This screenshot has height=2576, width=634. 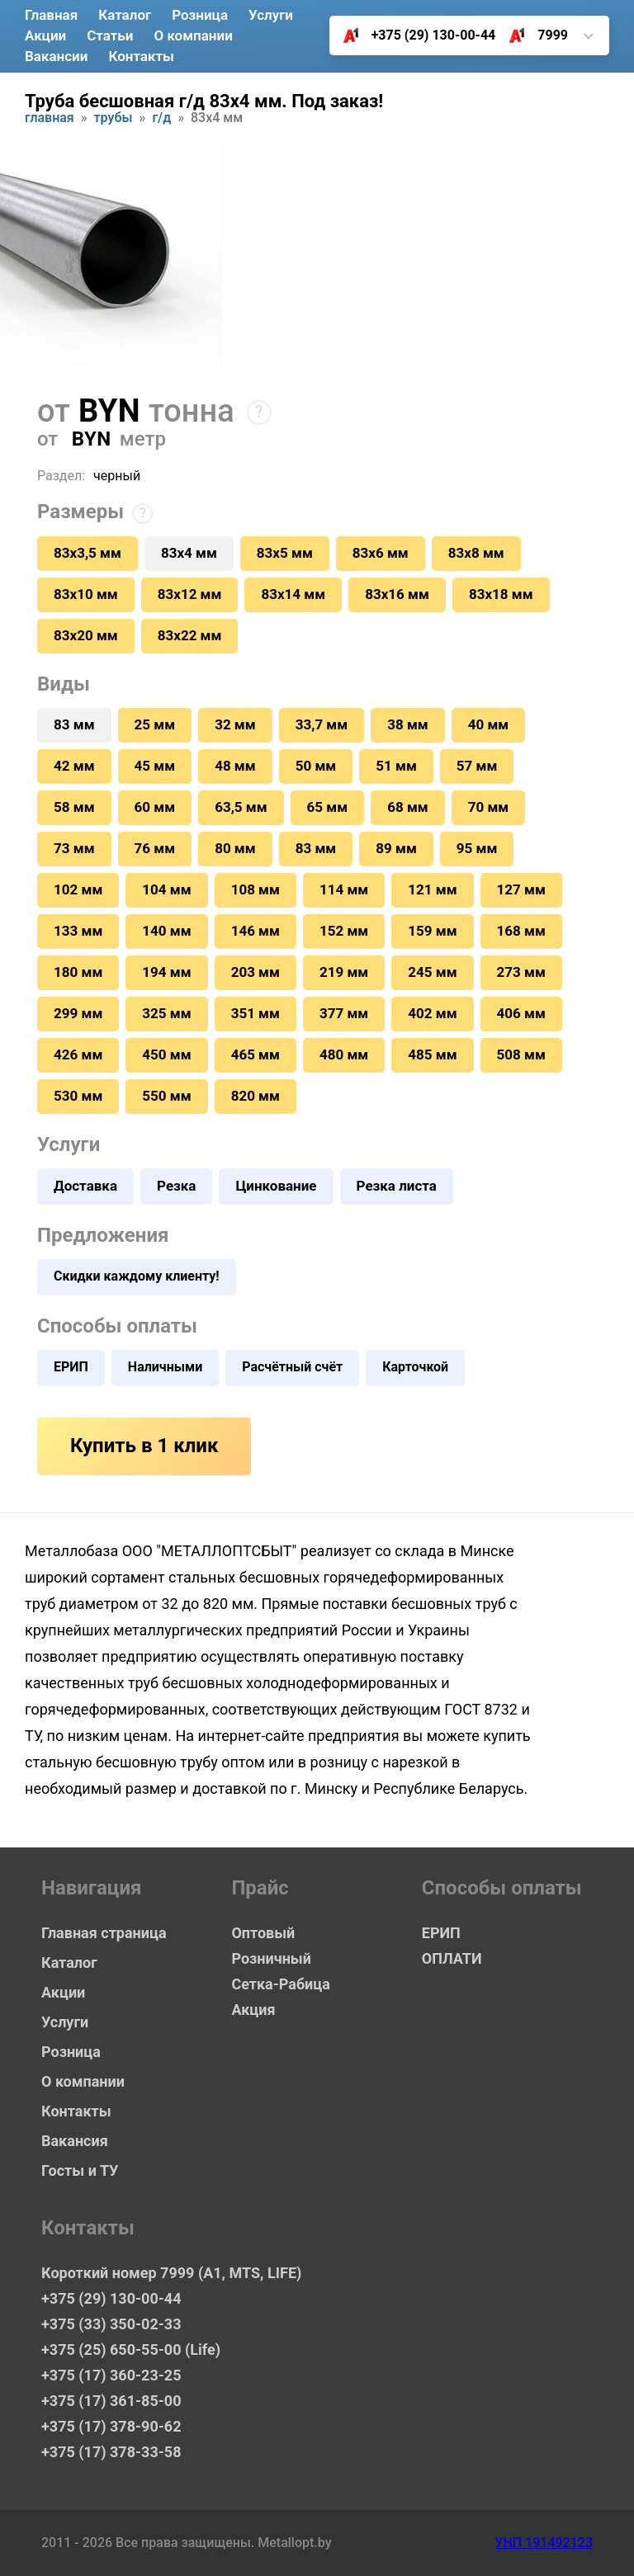 I want to click on 32 мм, so click(x=235, y=724).